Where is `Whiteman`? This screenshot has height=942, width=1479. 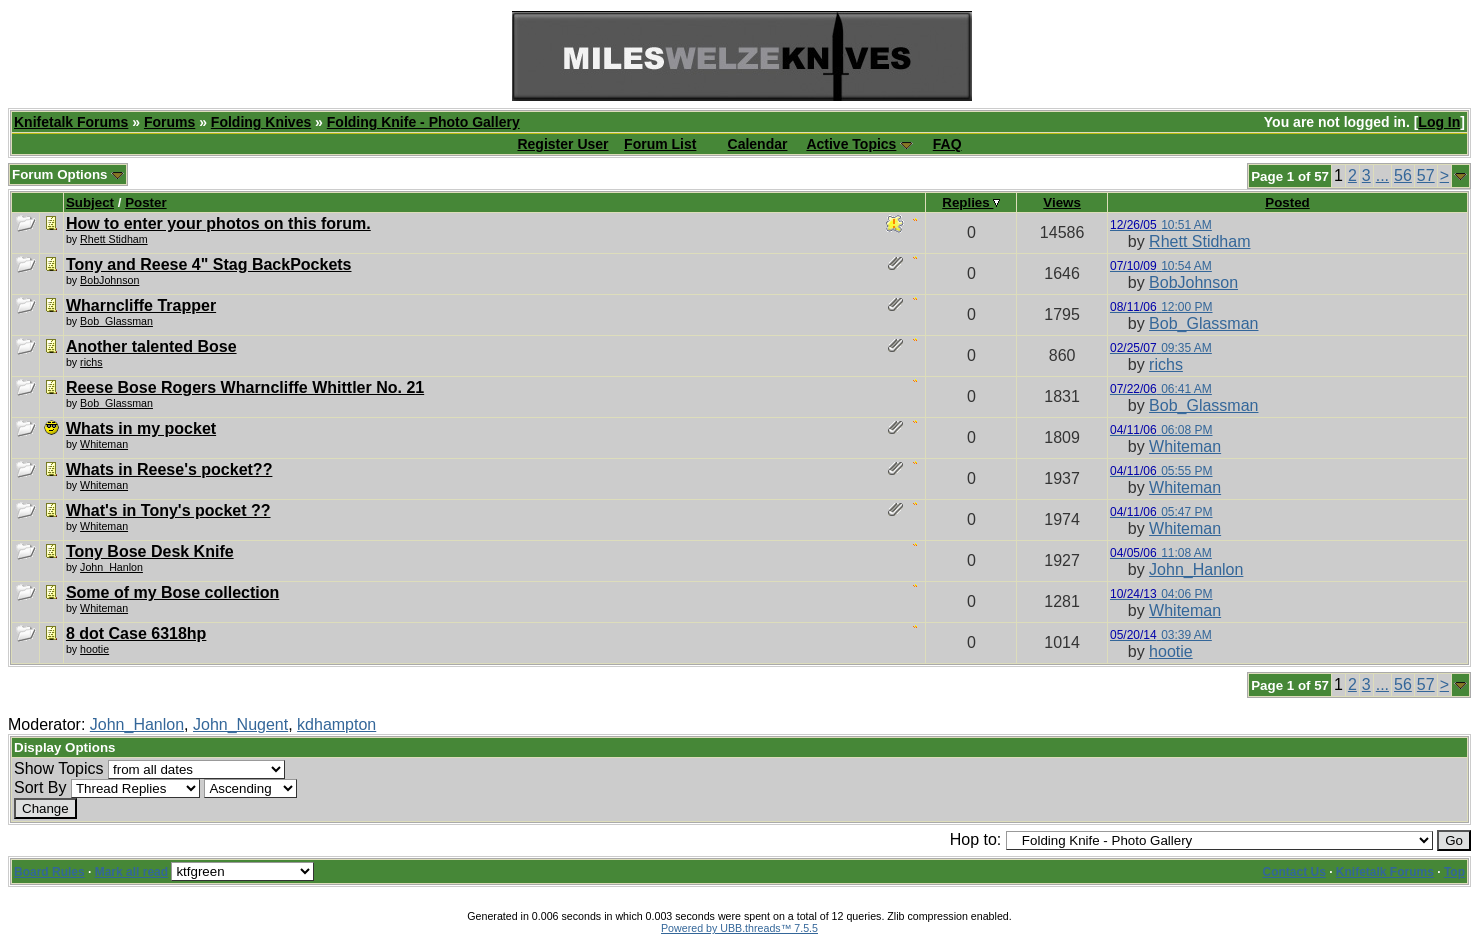
Whiteman is located at coordinates (104, 444).